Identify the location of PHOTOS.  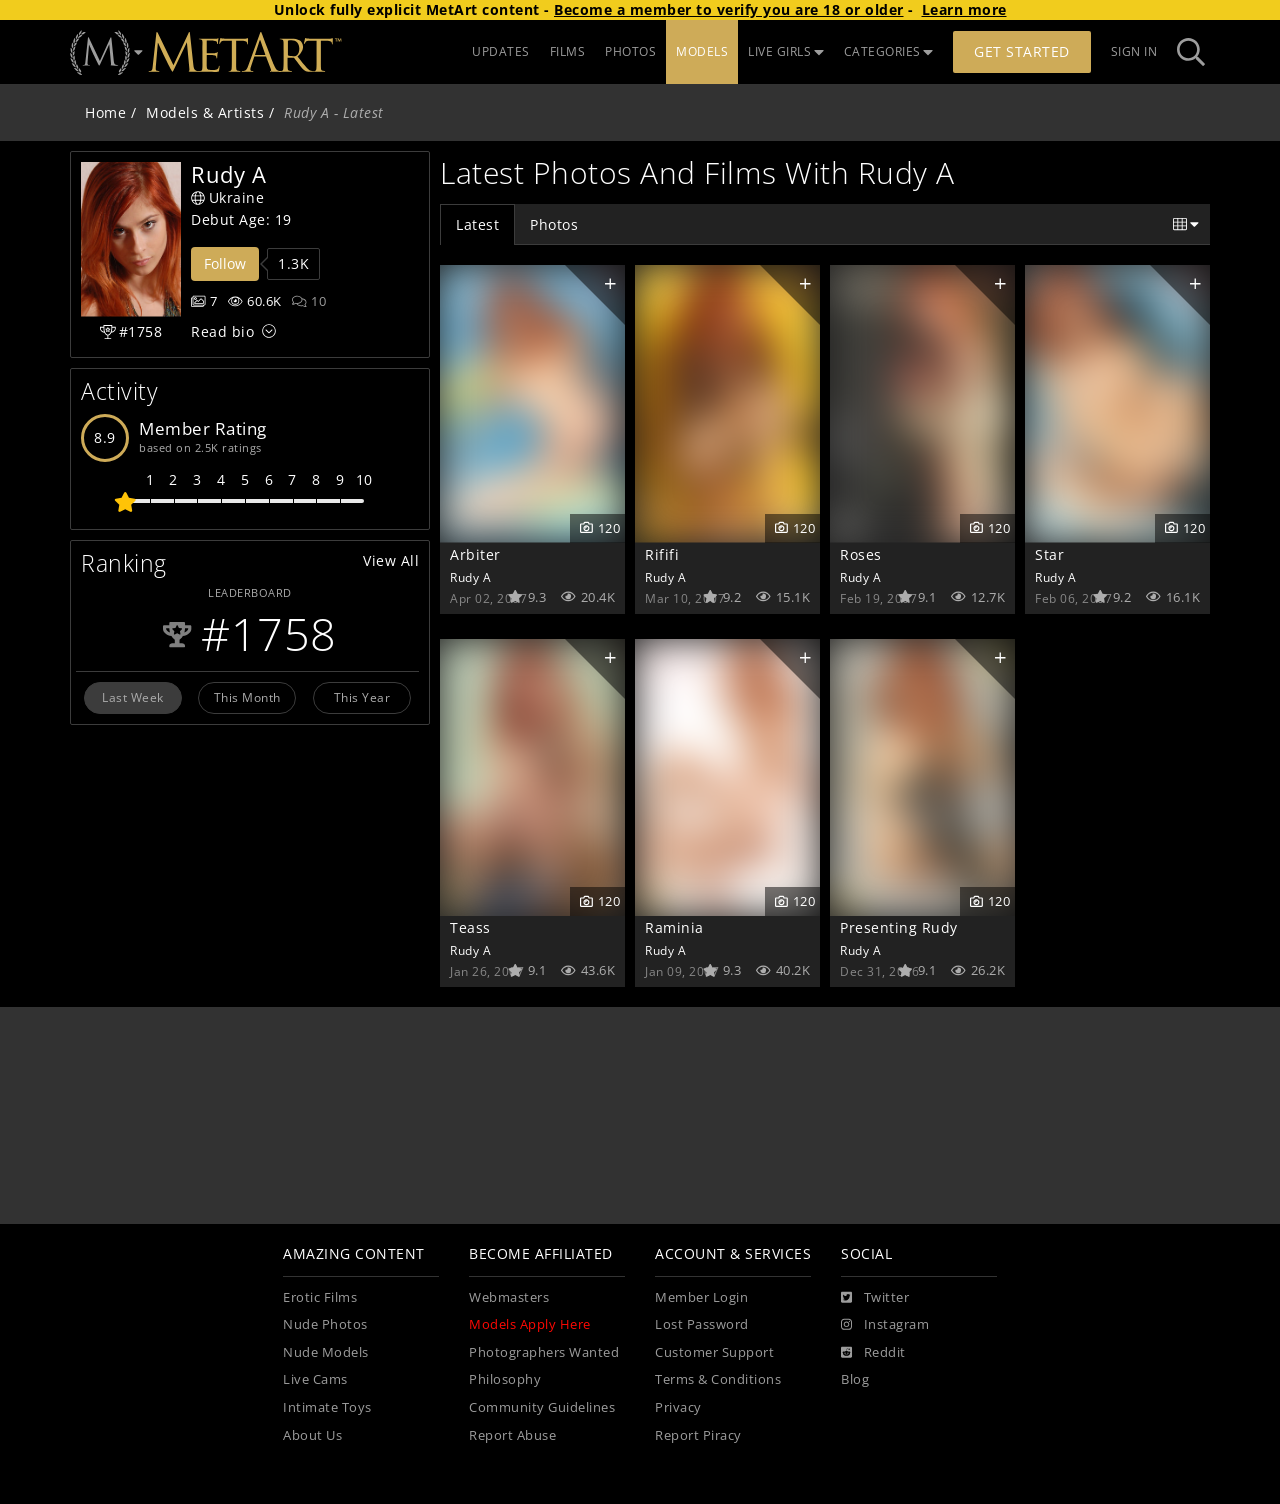
(630, 51).